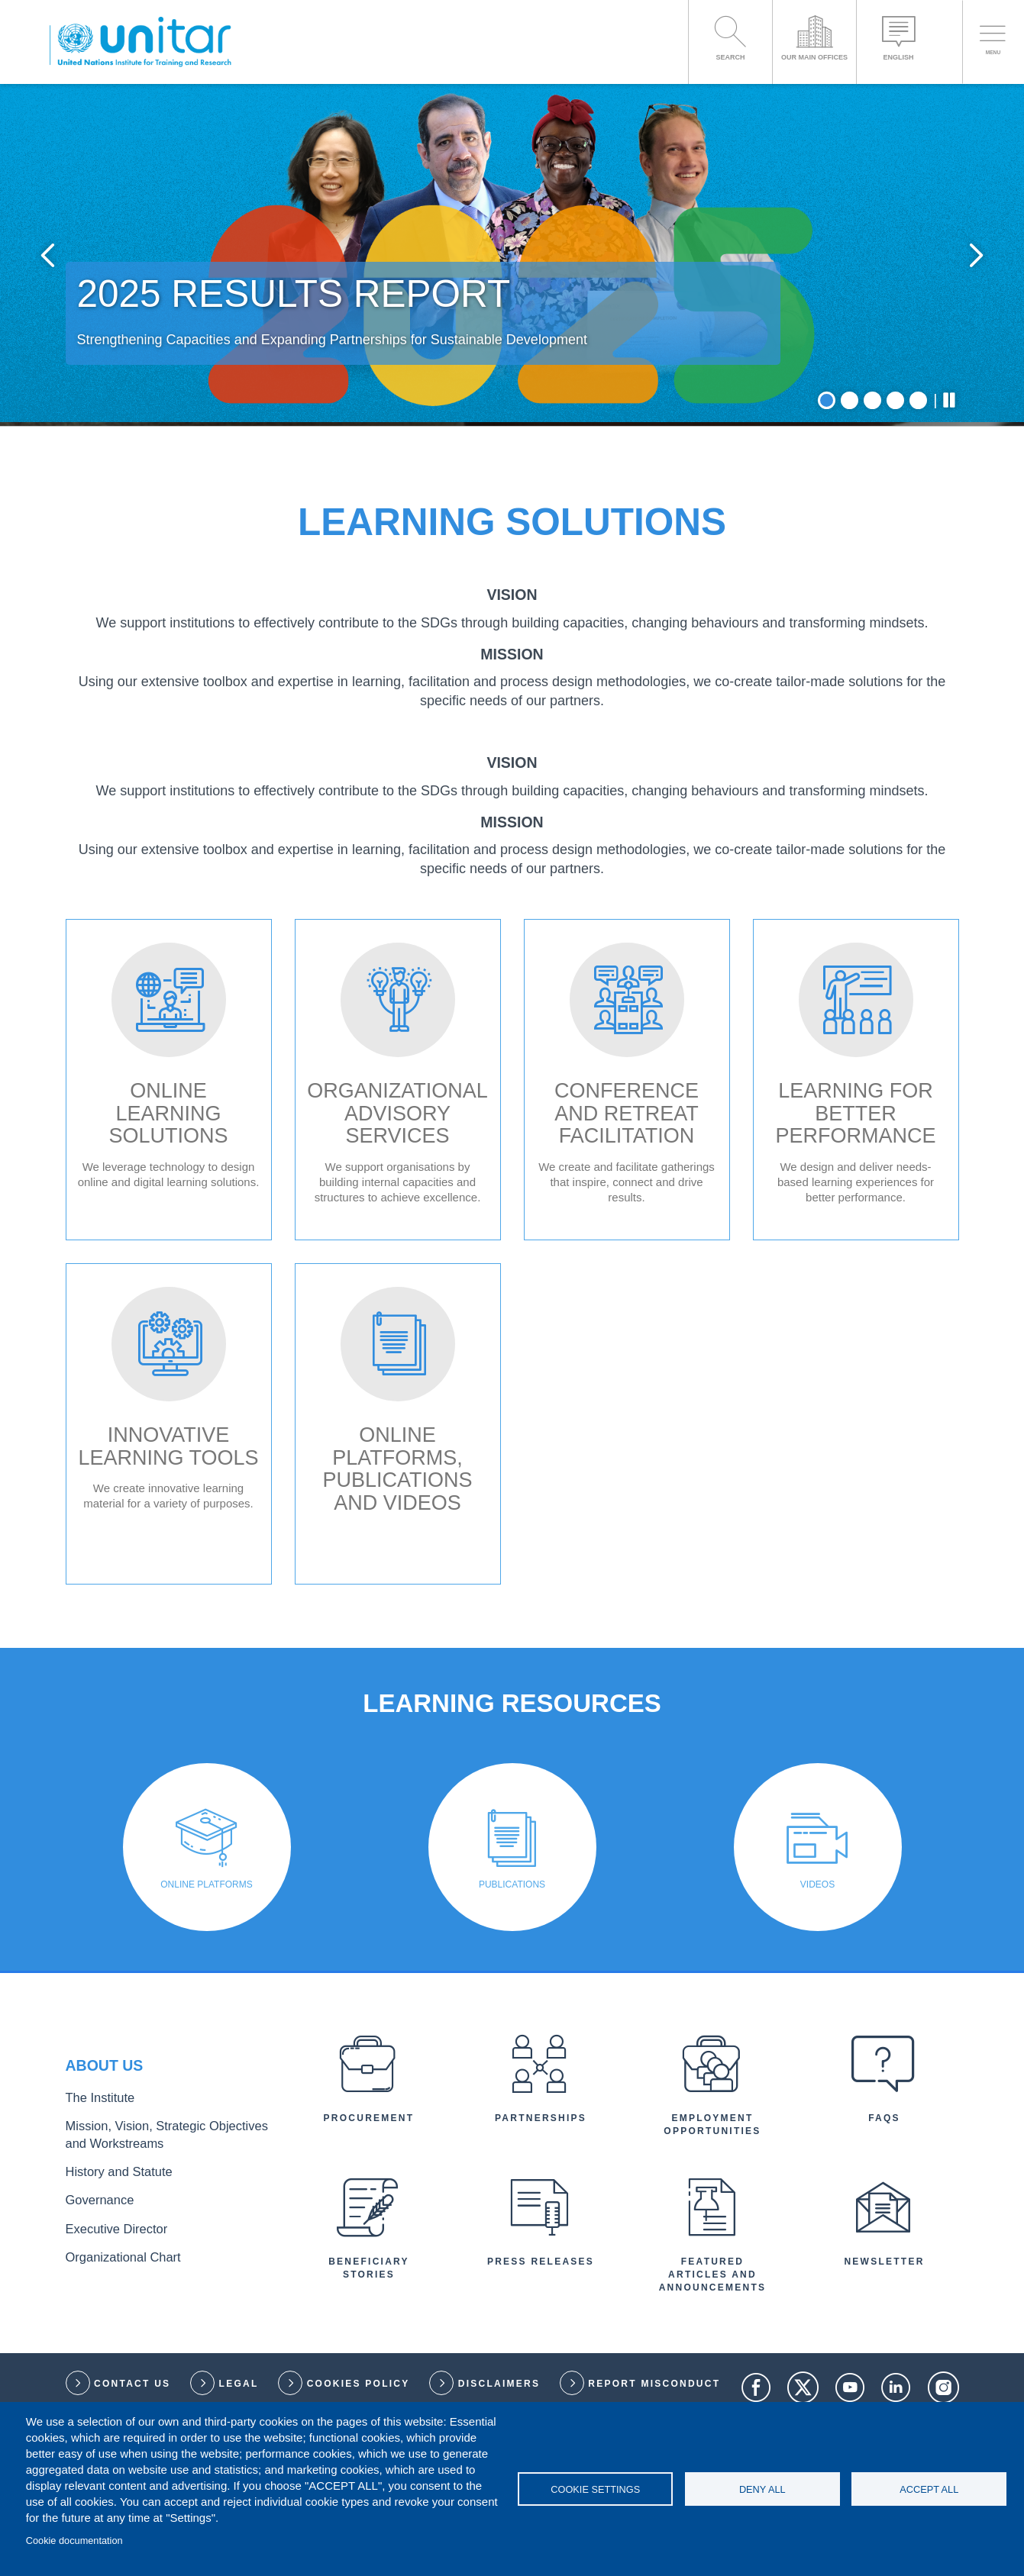 This screenshot has height=2576, width=1024. What do you see at coordinates (108, 2379) in the screenshot?
I see `Executive Director` at bounding box center [108, 2379].